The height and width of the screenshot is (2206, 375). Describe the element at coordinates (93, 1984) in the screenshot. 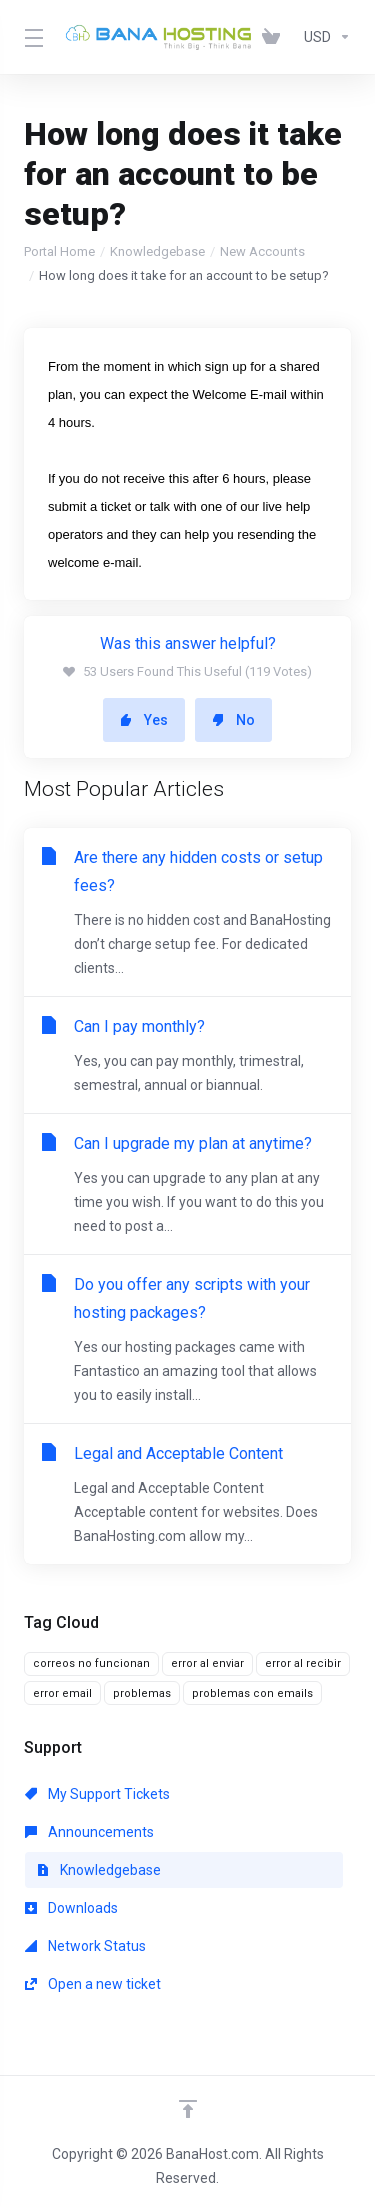

I see `Open a new ticket` at that location.